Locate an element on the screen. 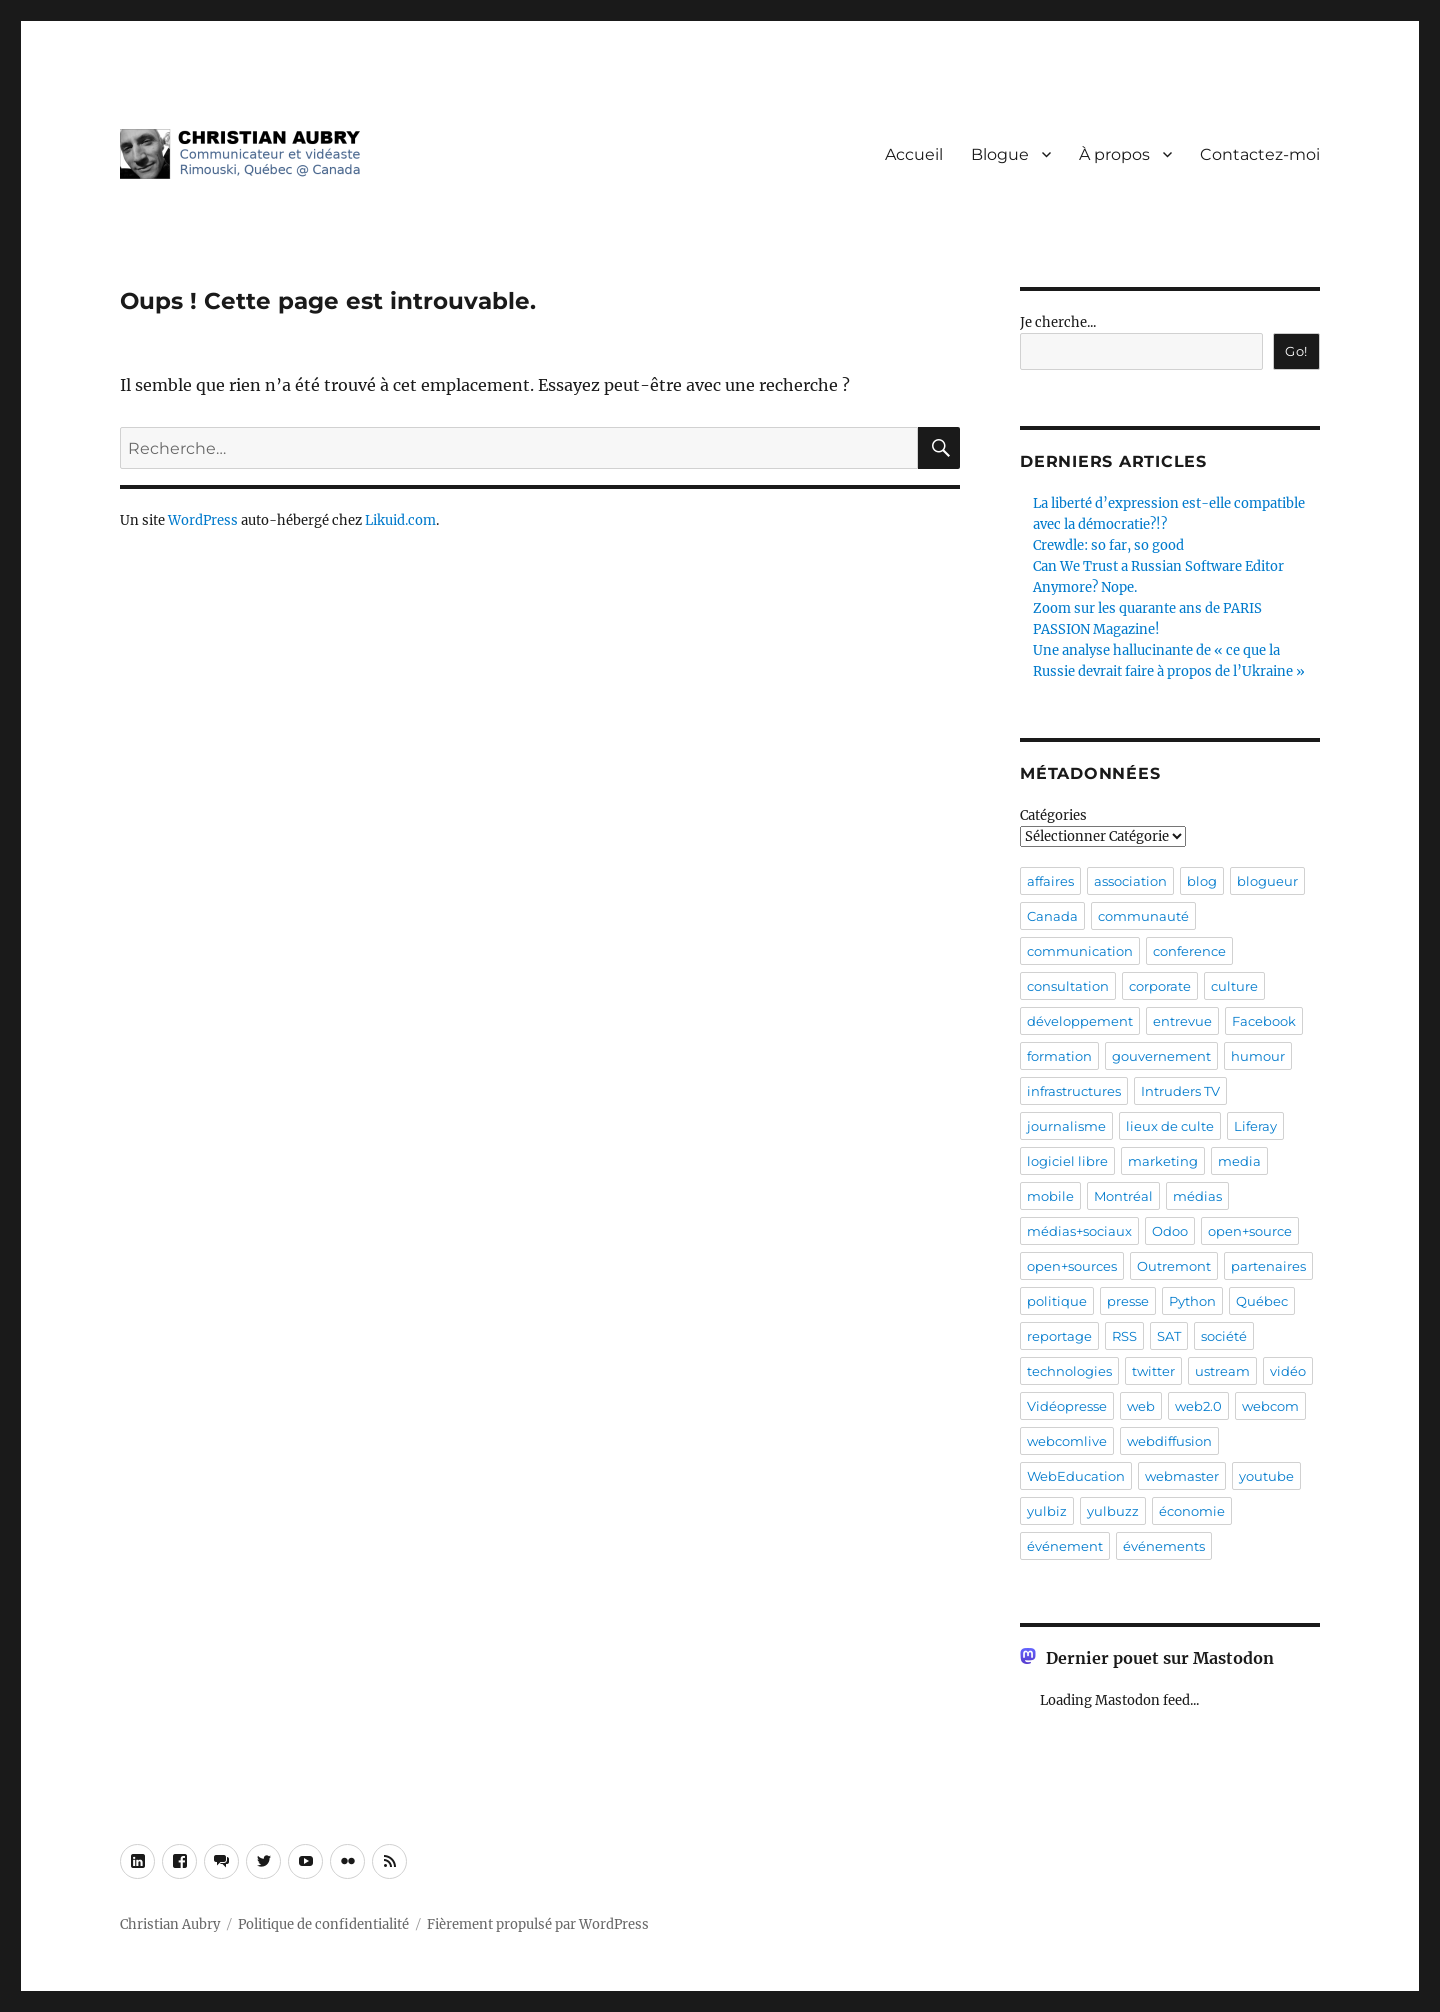  développement [développement (4 éléments)] is located at coordinates (1080, 1021).